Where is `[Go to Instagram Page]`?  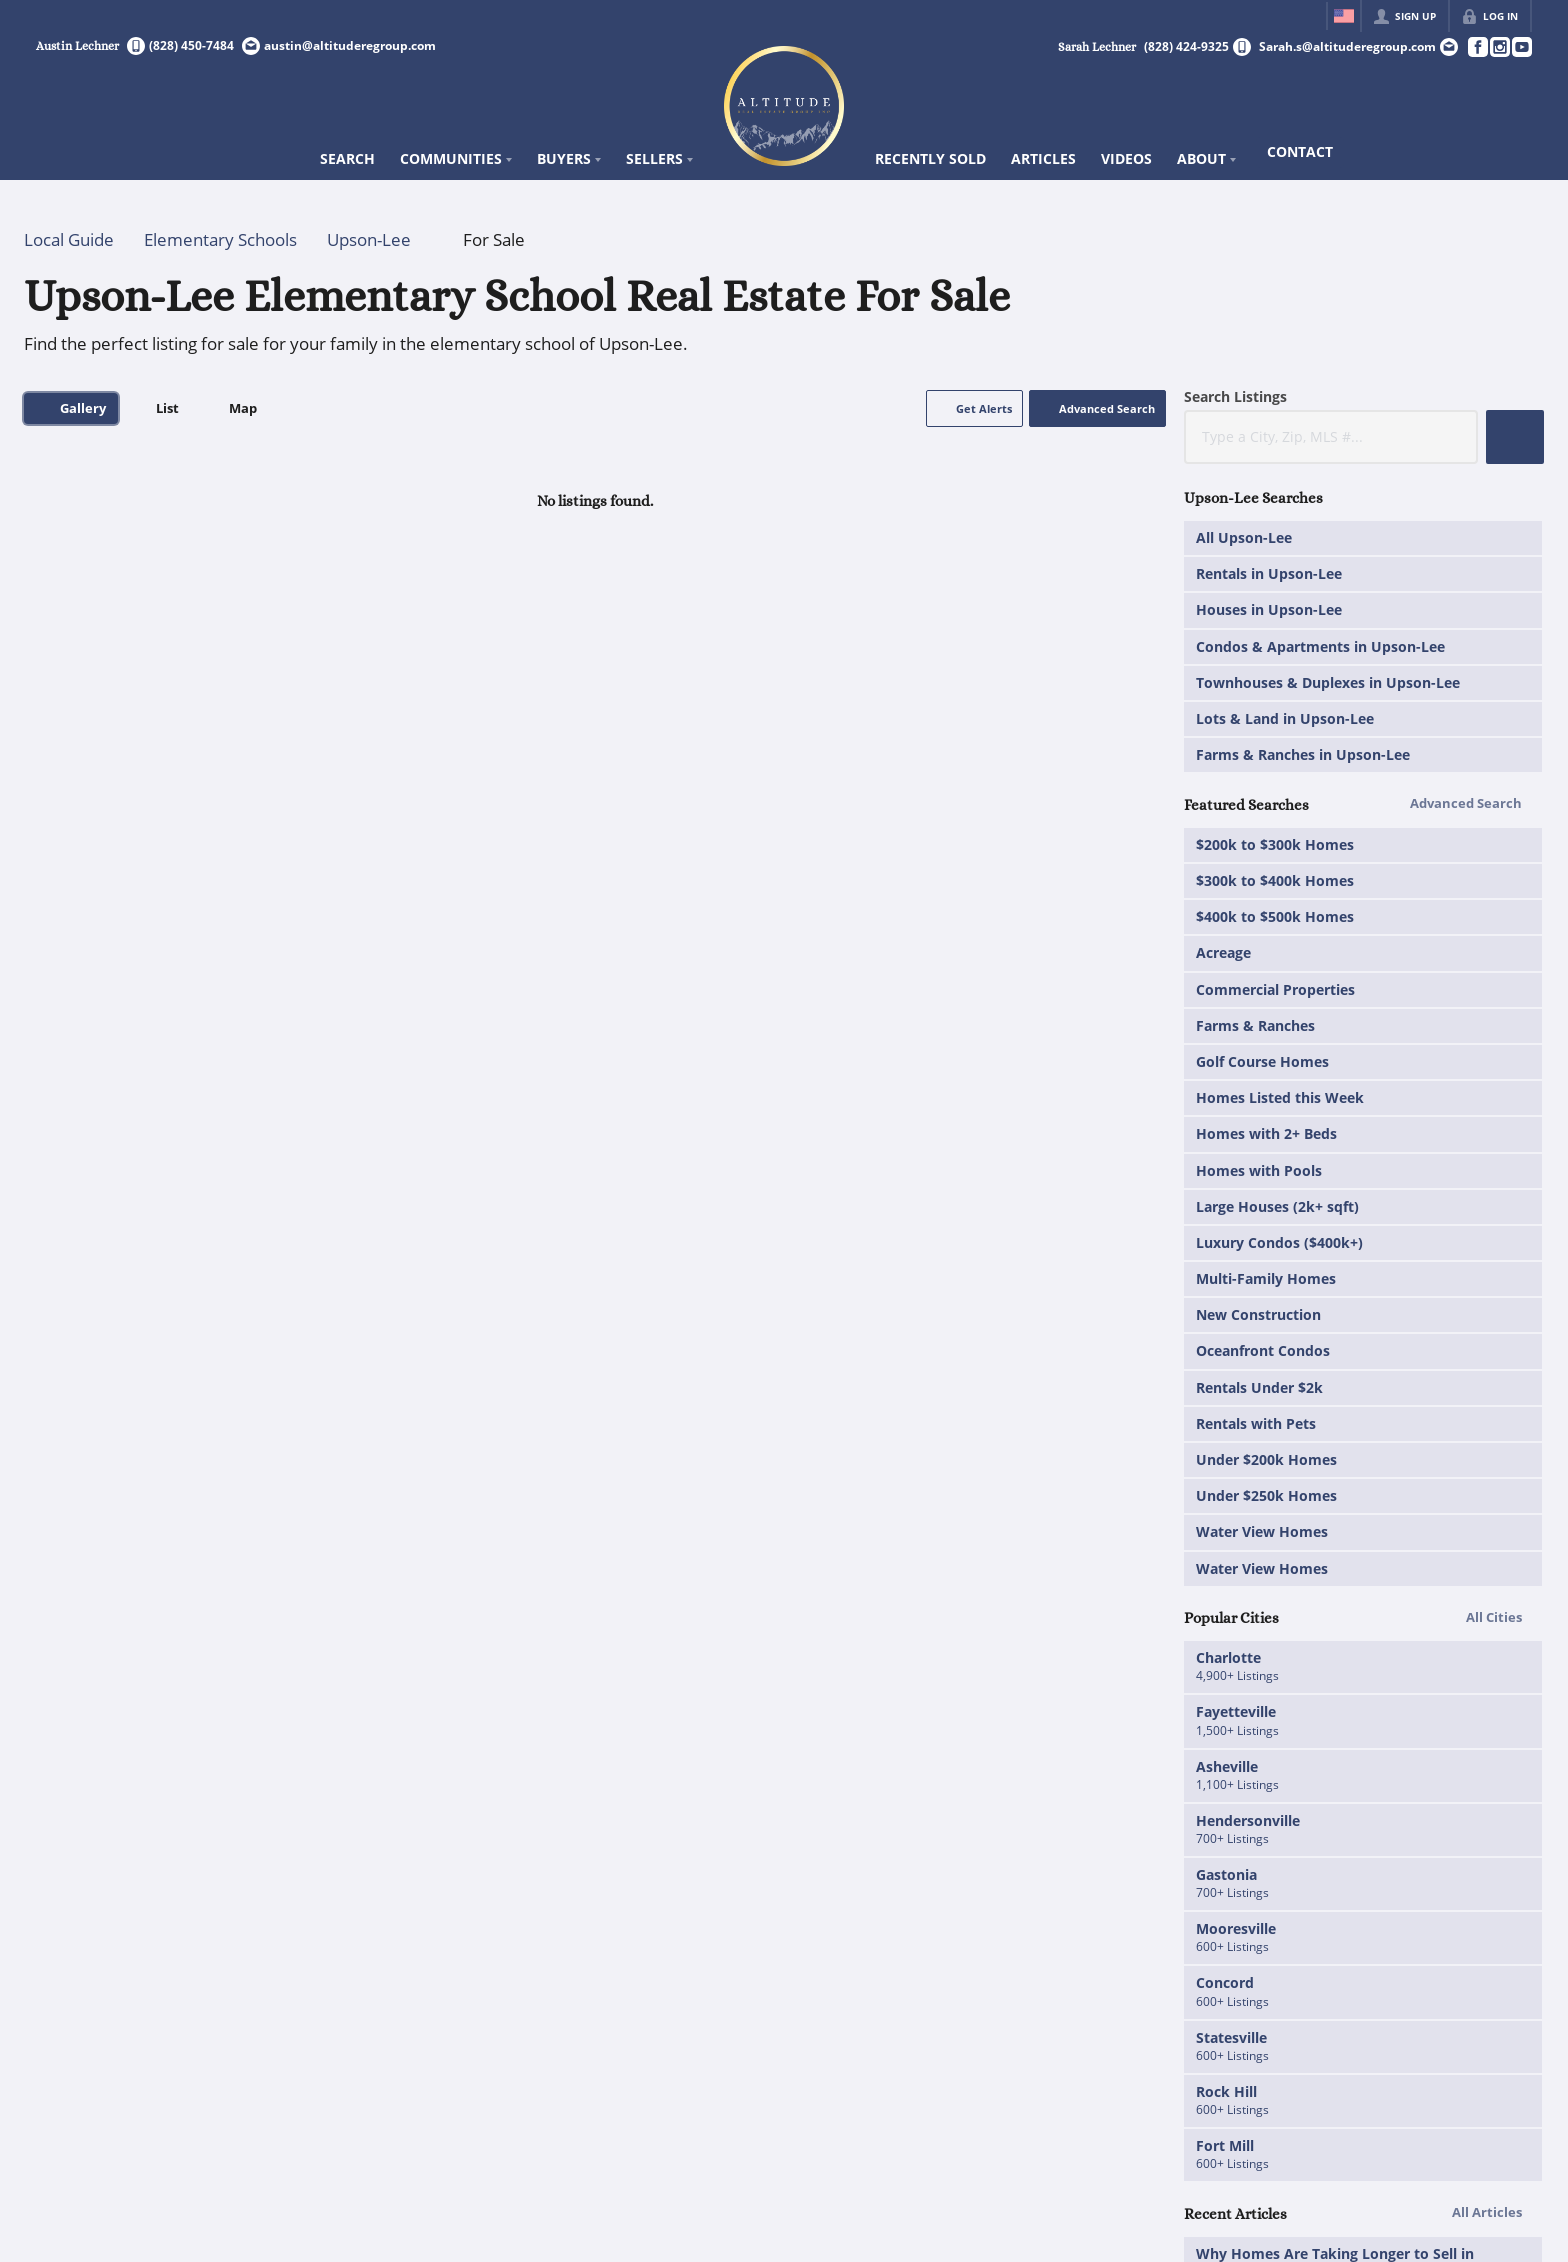
[Go to Instagram Page] is located at coordinates (1499, 47).